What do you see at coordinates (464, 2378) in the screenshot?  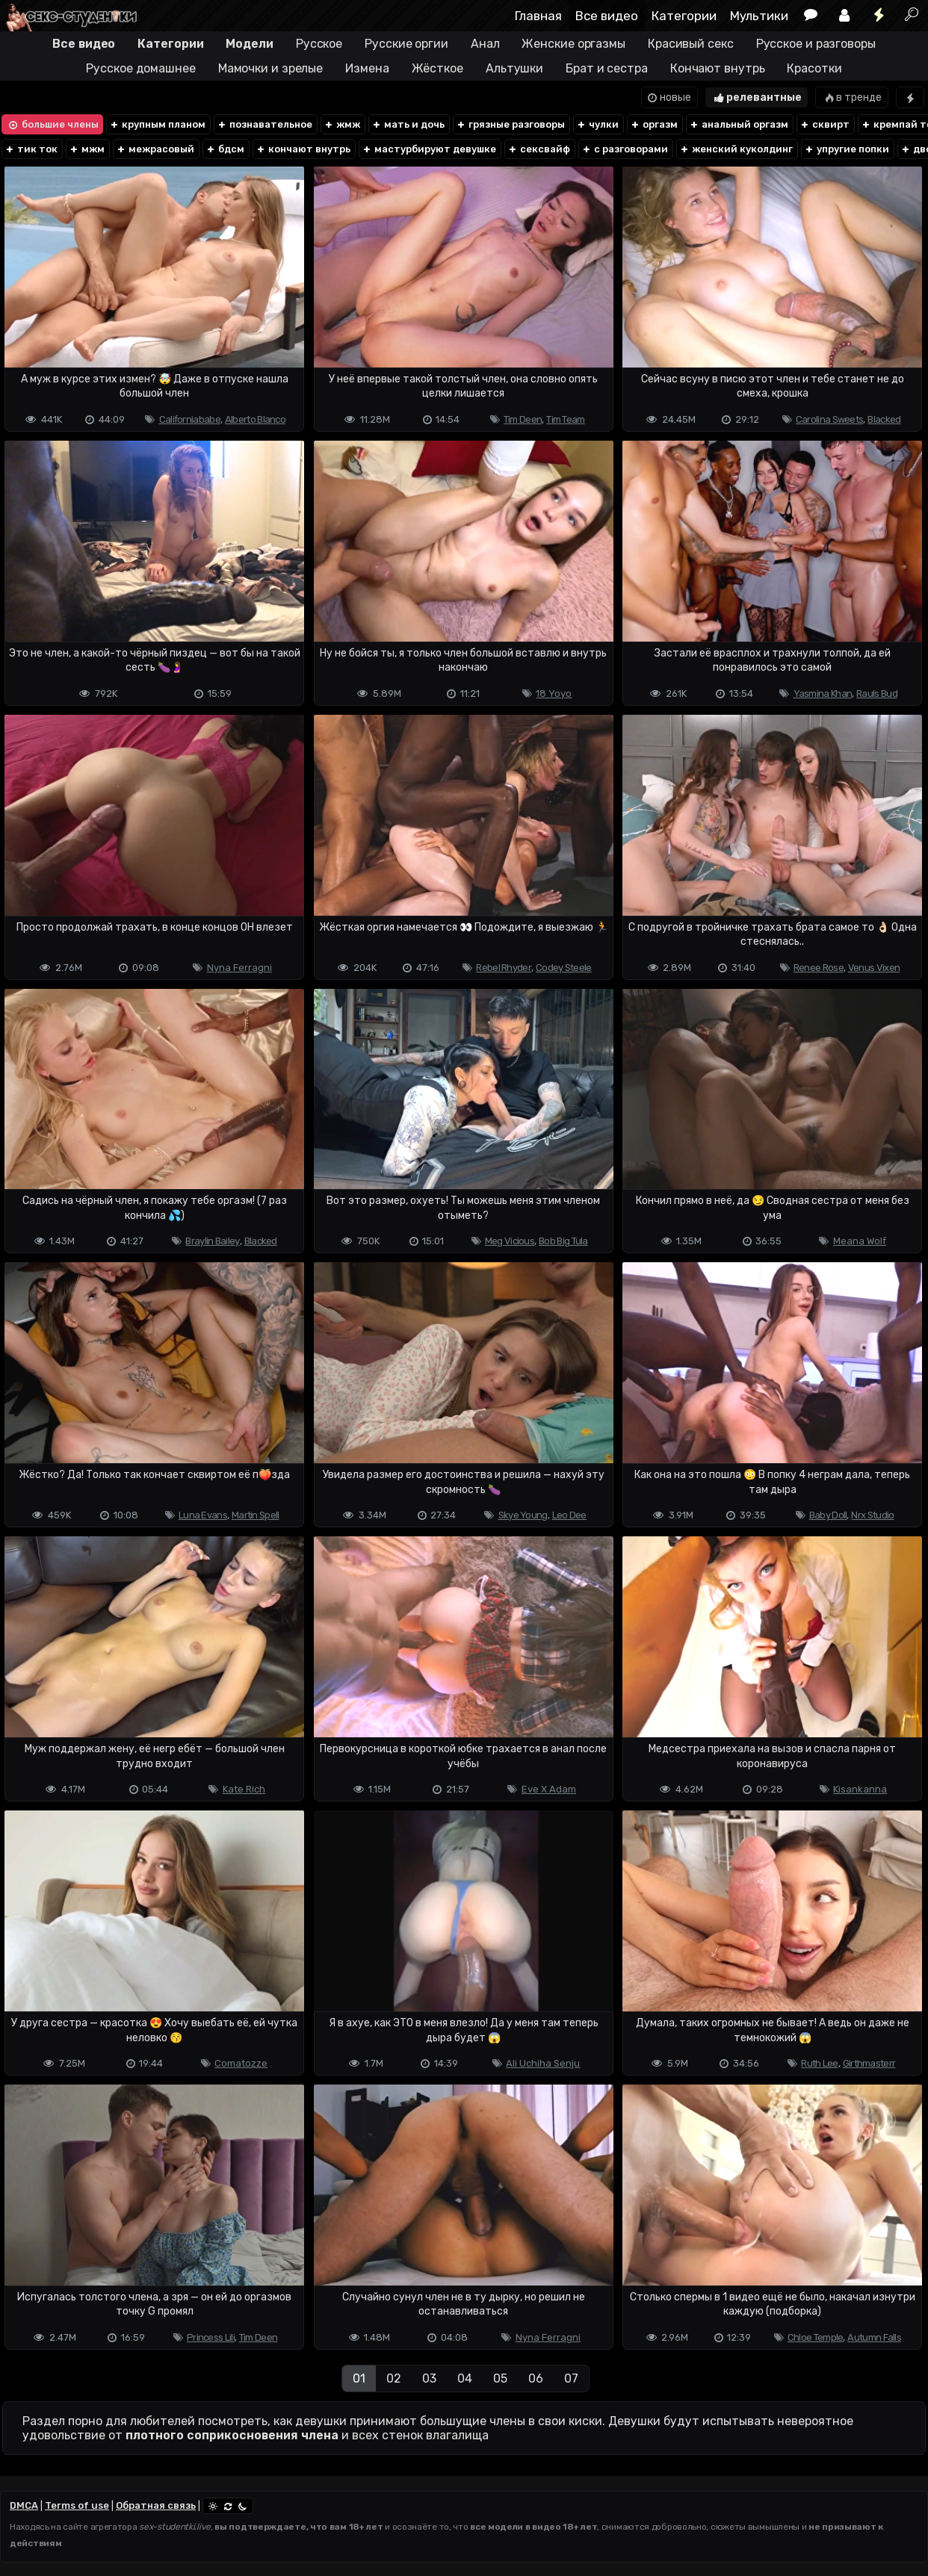 I see `04` at bounding box center [464, 2378].